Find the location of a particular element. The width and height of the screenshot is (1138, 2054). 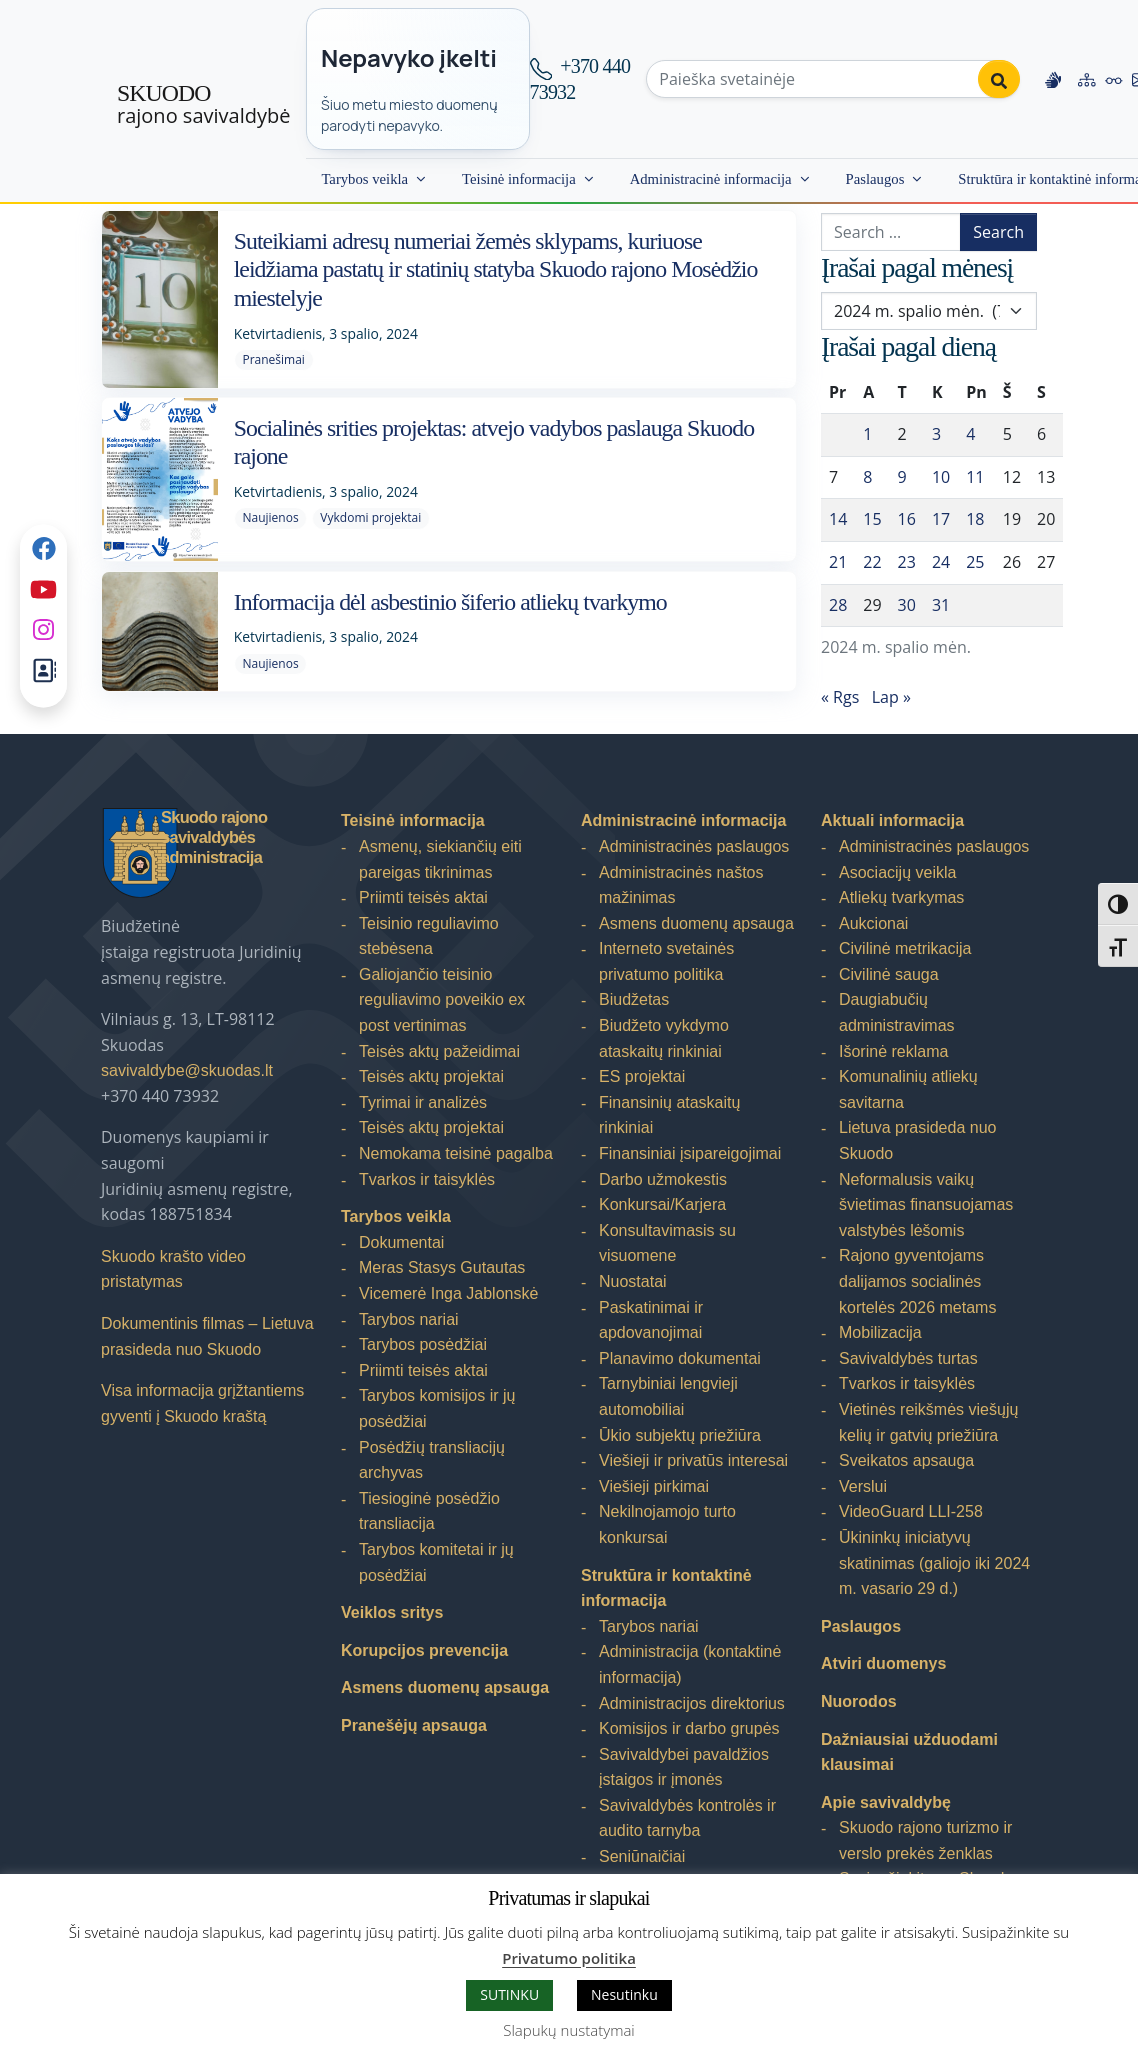

Administracinės naštos mažinimas is located at coordinates (681, 885).